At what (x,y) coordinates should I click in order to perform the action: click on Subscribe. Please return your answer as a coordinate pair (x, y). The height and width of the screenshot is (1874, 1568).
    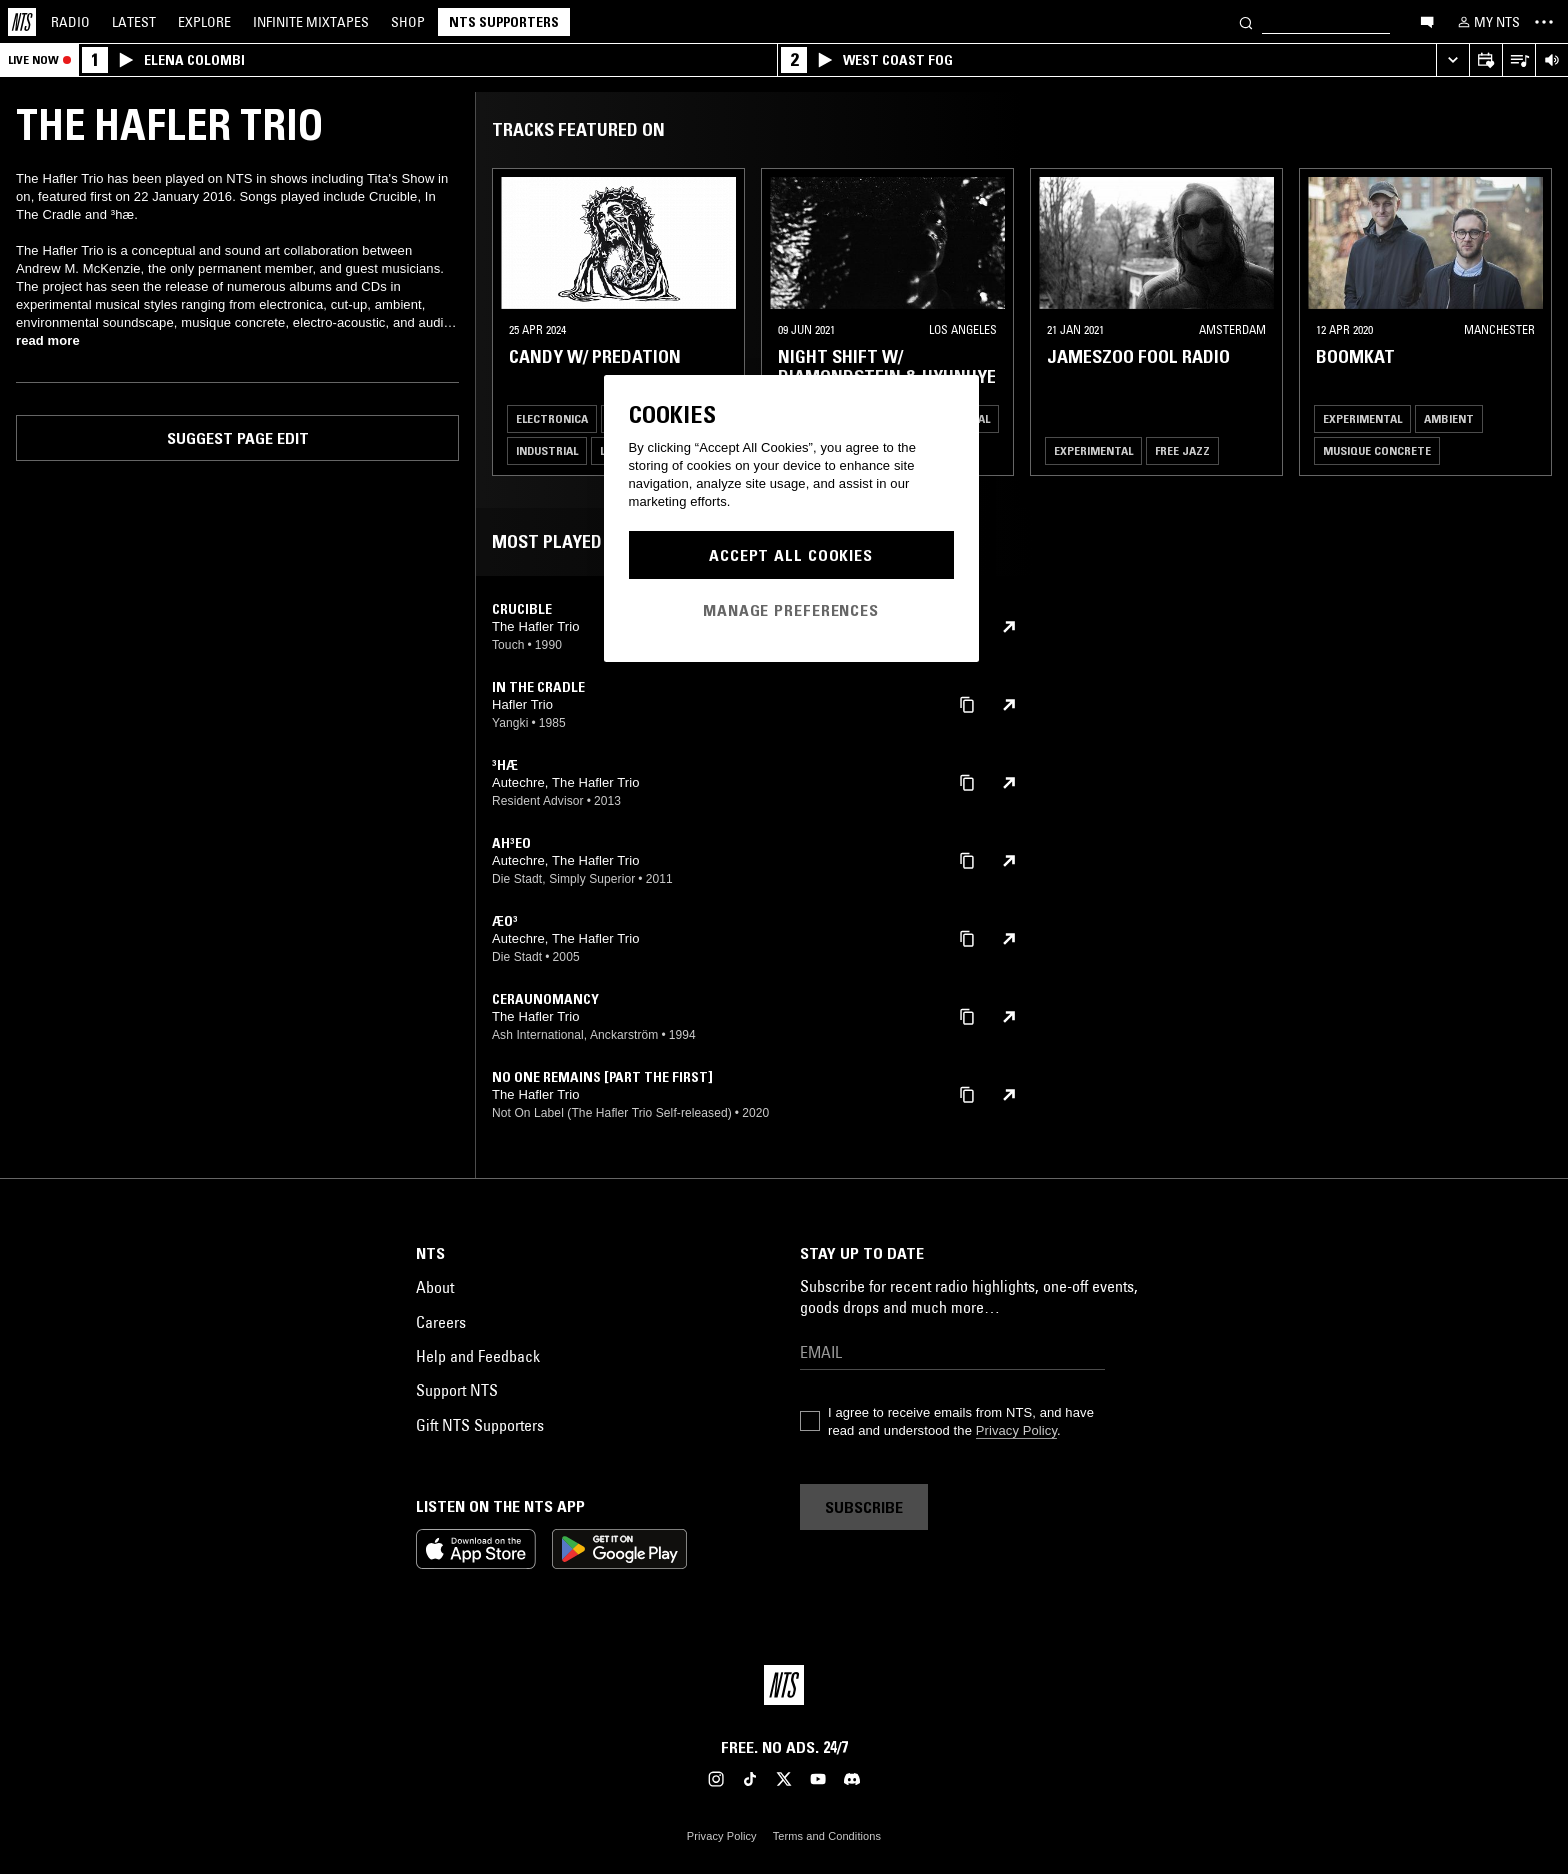
    Looking at the image, I should click on (864, 1507).